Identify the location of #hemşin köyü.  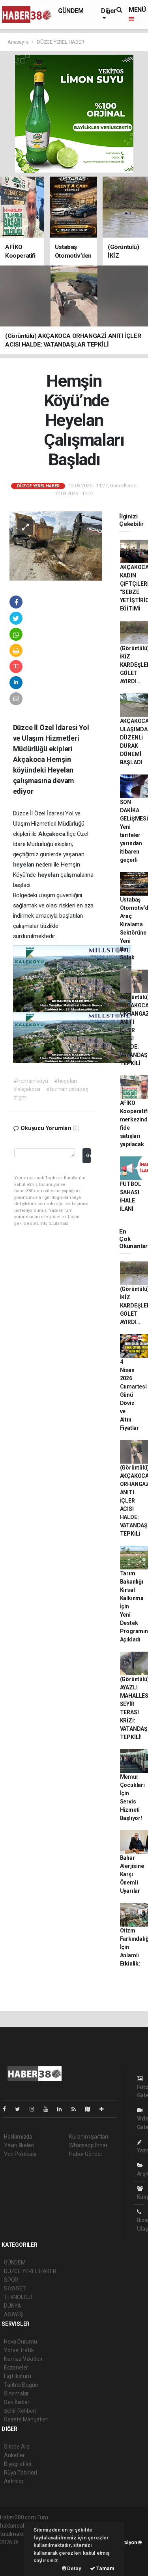
(30, 1081).